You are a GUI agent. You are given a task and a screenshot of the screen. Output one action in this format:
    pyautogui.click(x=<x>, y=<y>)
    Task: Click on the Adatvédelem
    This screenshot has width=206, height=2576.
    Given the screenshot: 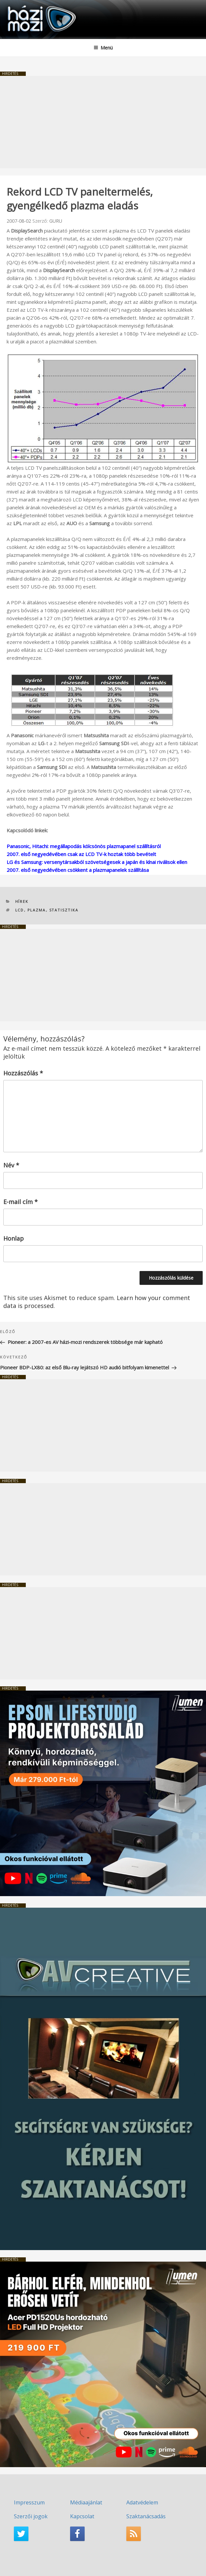 What is the action you would take?
    pyautogui.click(x=142, y=2502)
    